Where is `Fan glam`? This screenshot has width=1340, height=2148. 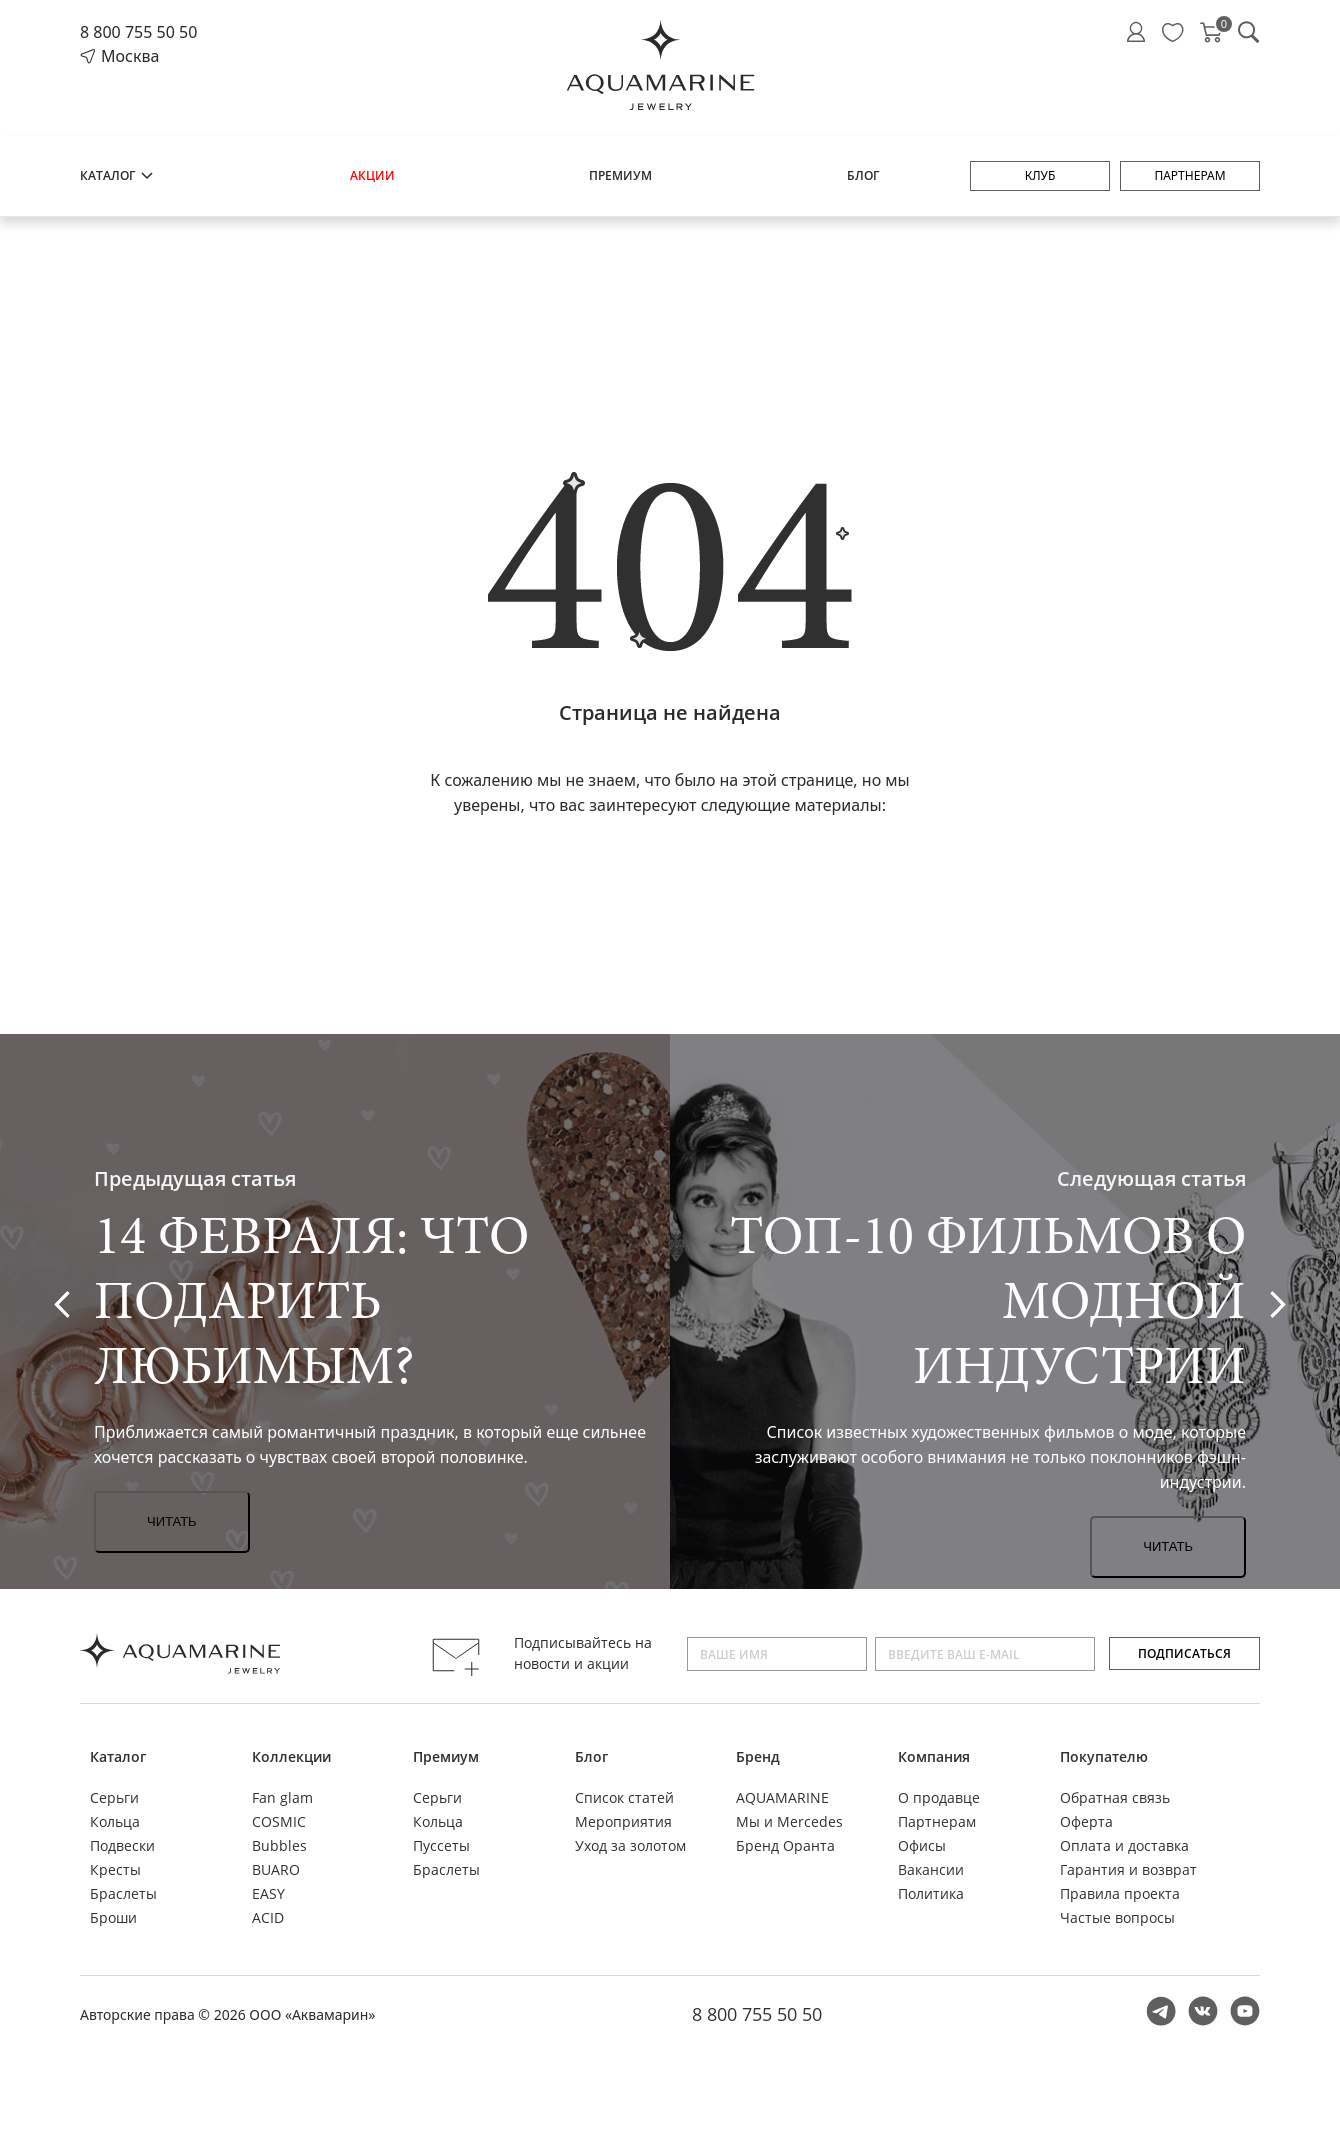
Fan glam is located at coordinates (282, 1797).